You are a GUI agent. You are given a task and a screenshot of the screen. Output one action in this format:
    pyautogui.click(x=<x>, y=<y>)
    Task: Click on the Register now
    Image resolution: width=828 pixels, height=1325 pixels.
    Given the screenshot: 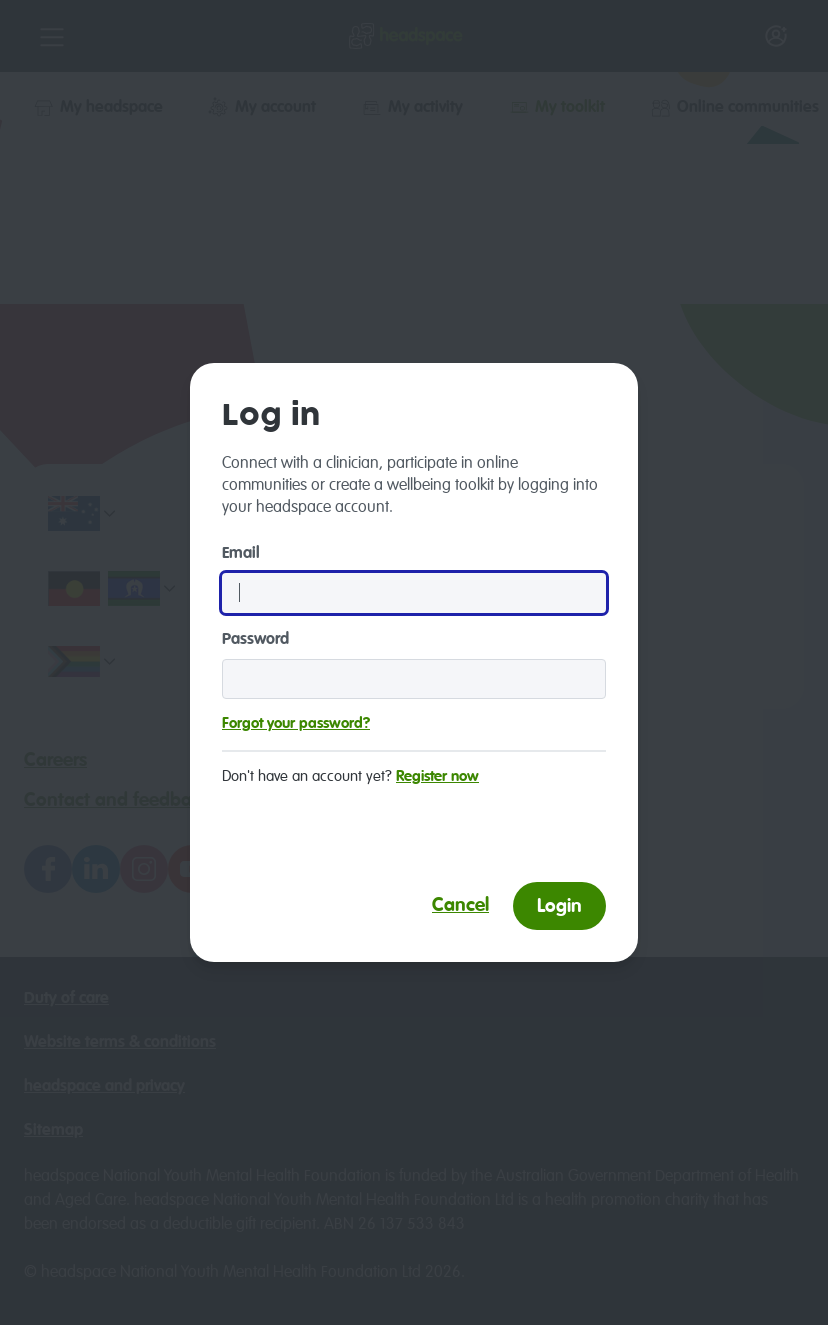 What is the action you would take?
    pyautogui.click(x=437, y=776)
    